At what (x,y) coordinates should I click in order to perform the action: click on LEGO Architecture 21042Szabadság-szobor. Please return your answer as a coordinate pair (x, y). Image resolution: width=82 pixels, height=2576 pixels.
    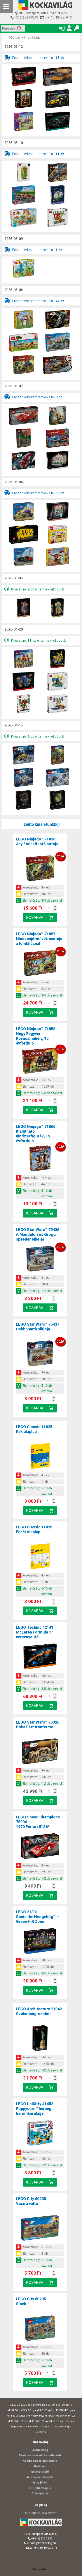
    Looking at the image, I should click on (39, 2011).